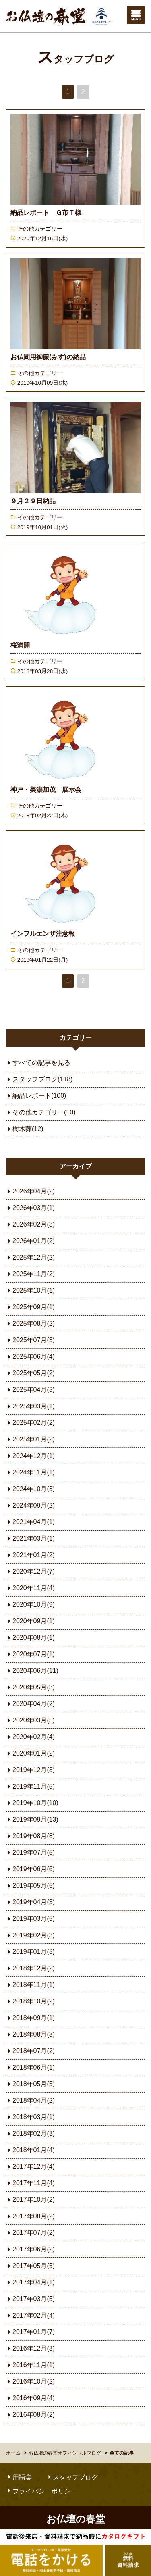 This screenshot has width=151, height=2576. I want to click on 樹木葬(12), so click(24, 1128).